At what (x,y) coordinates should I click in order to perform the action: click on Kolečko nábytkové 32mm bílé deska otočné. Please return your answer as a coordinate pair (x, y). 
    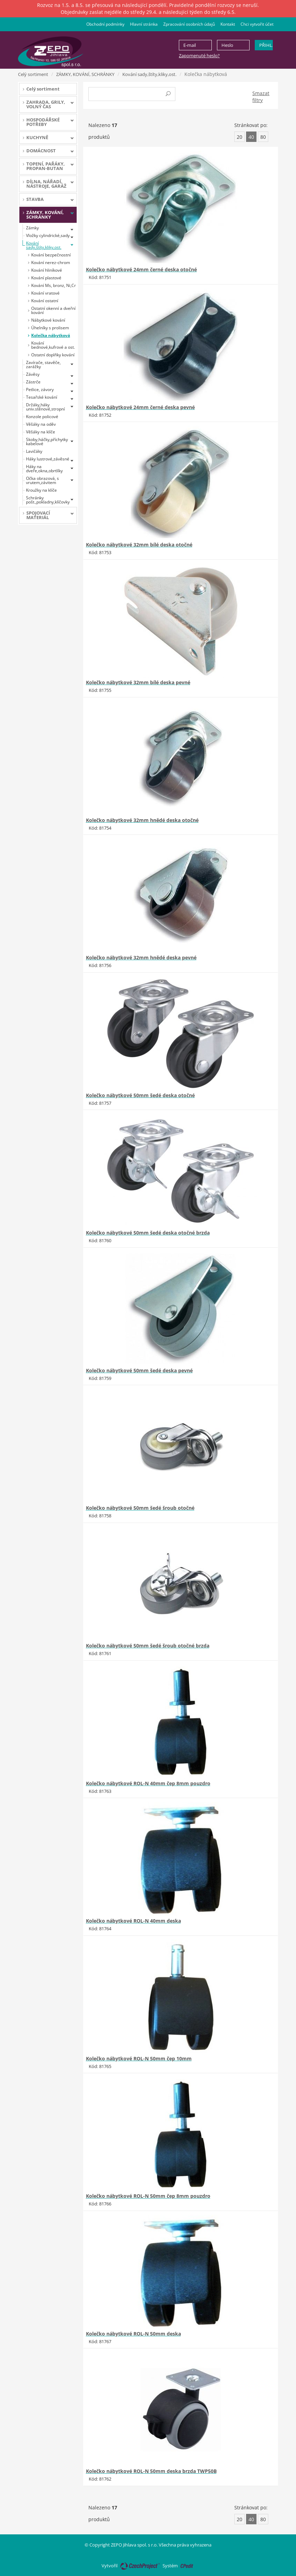
    Looking at the image, I should click on (139, 544).